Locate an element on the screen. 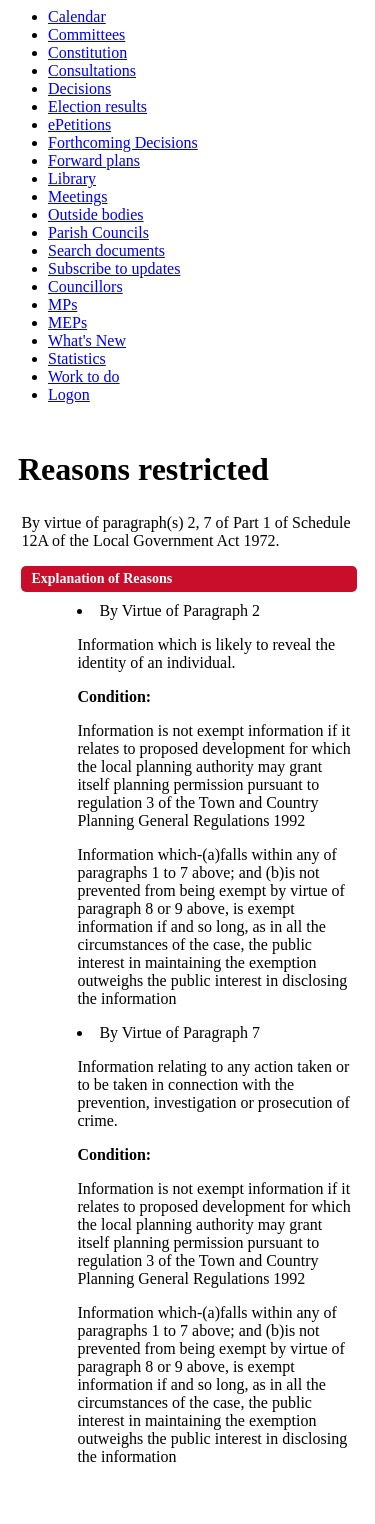 Image resolution: width=375 pixels, height=1524 pixels. ePetitions is located at coordinates (79, 124).